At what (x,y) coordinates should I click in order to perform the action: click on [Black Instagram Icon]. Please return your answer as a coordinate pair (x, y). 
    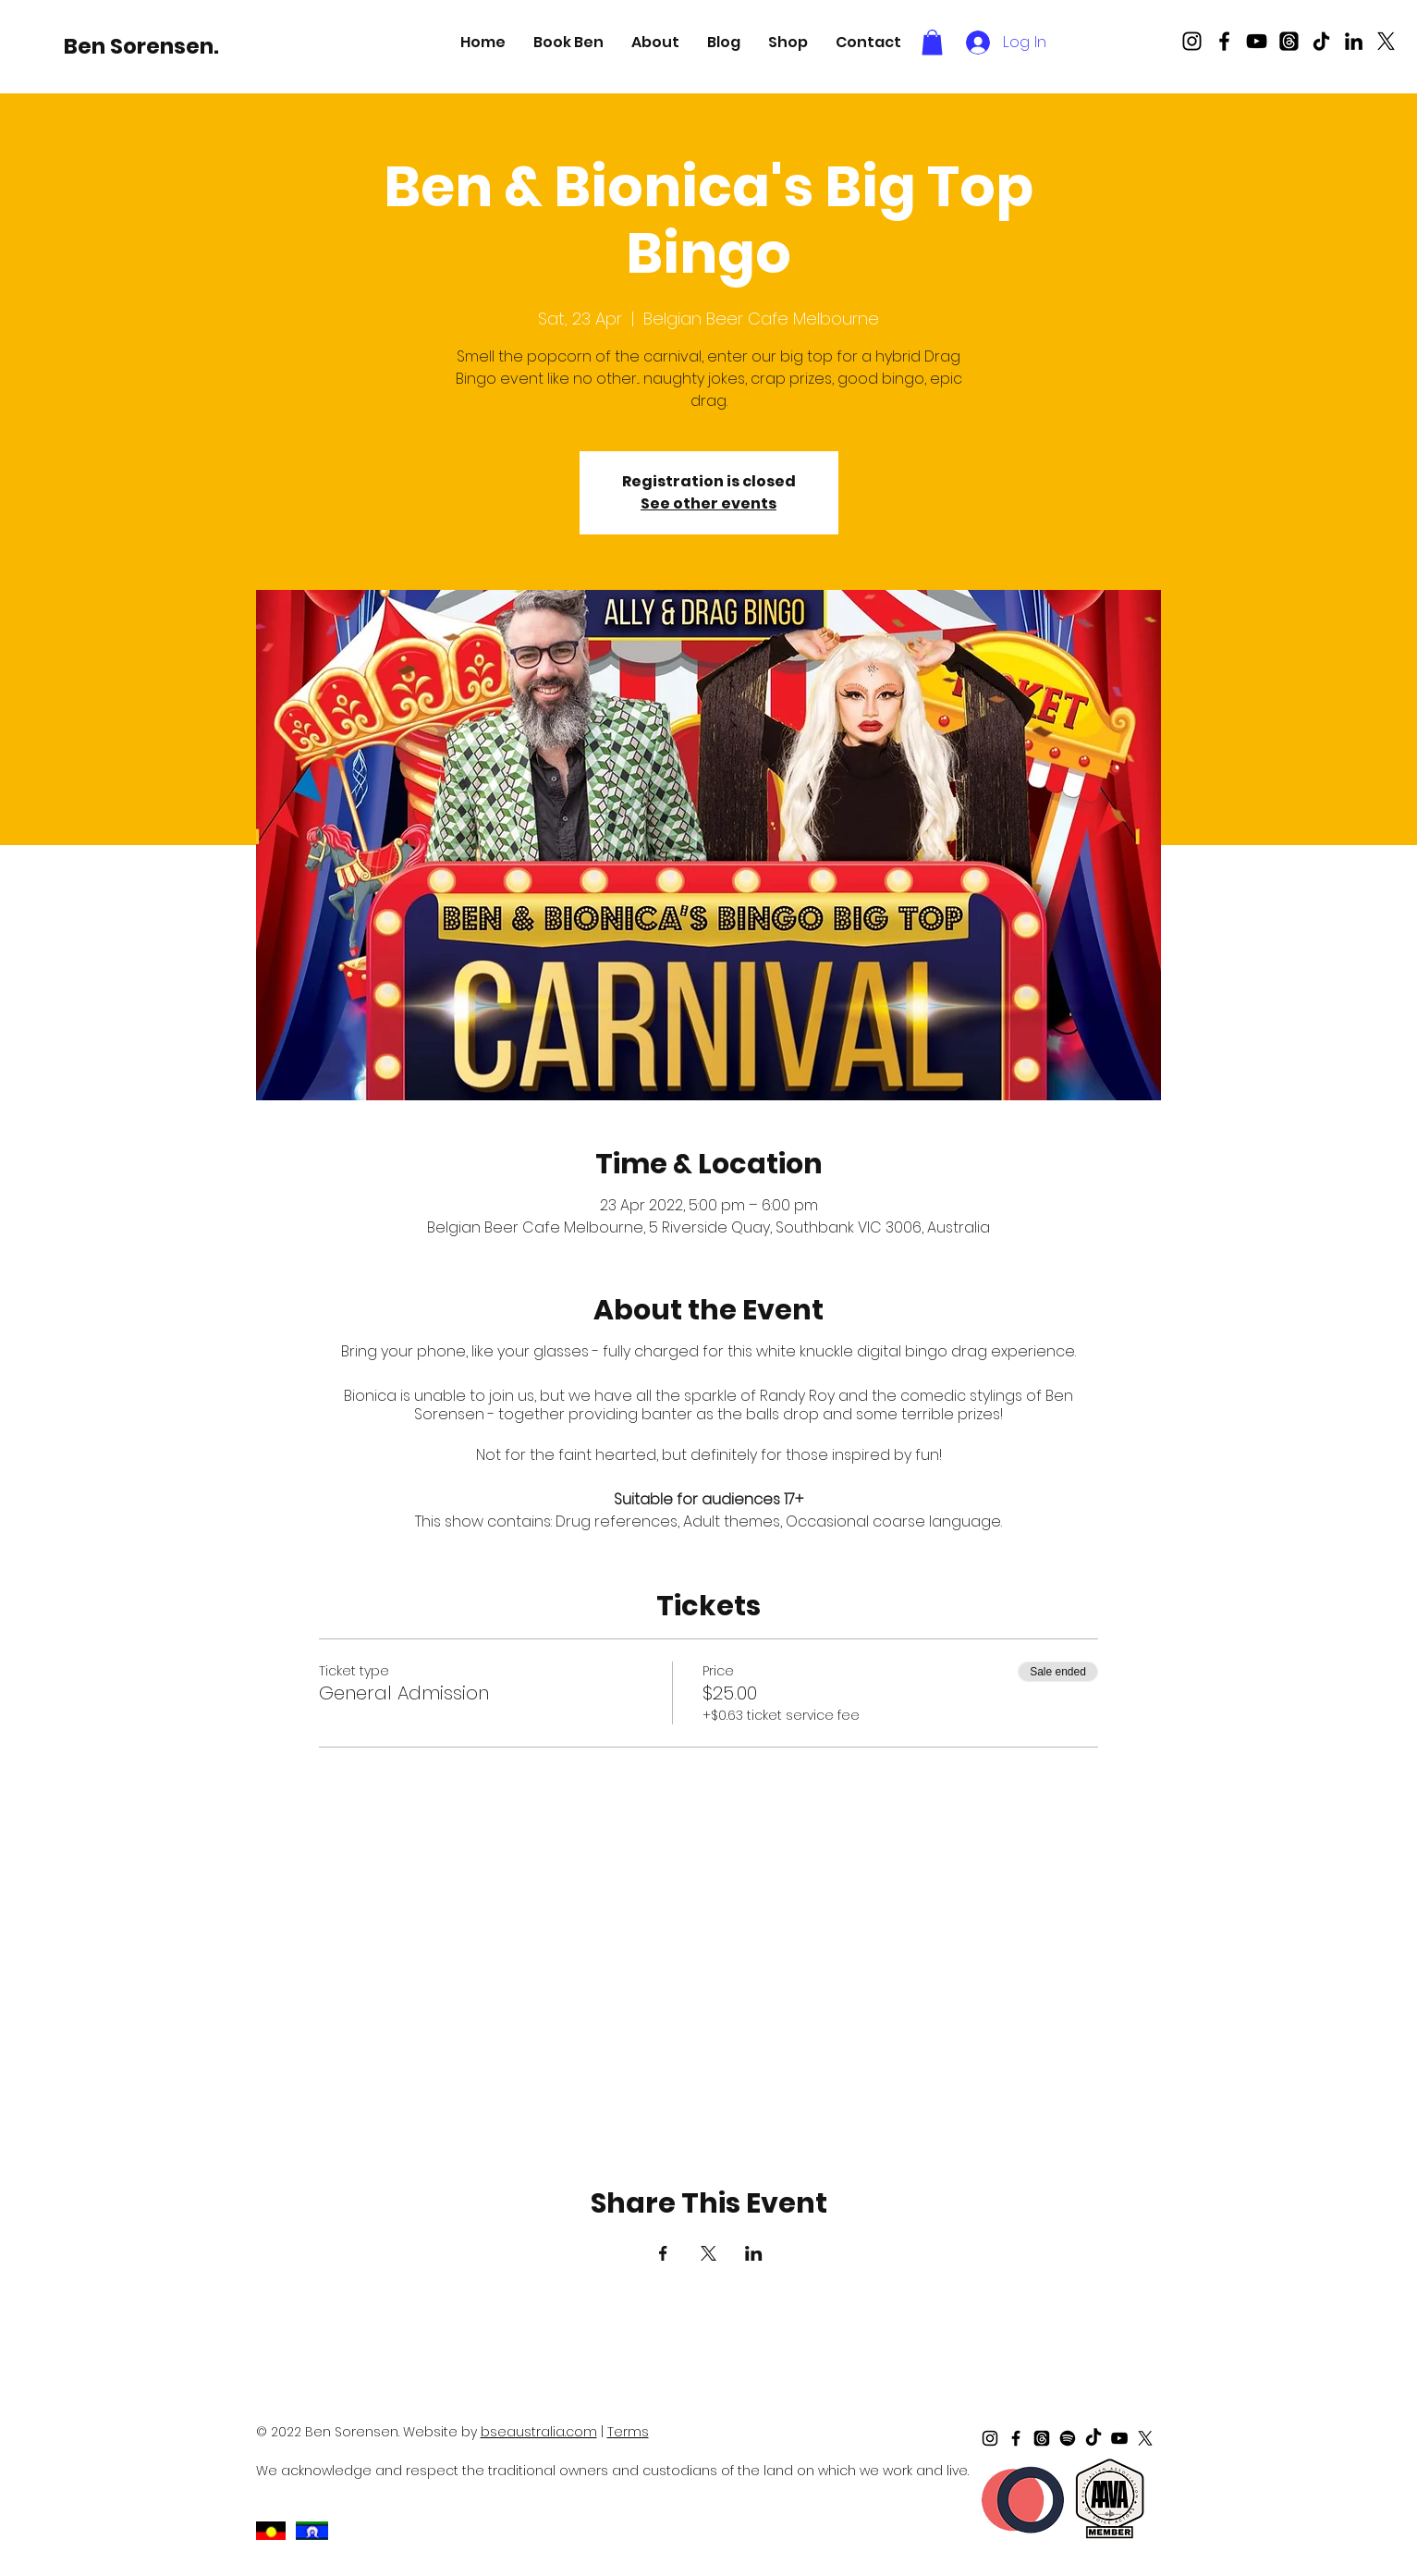
    Looking at the image, I should click on (1191, 41).